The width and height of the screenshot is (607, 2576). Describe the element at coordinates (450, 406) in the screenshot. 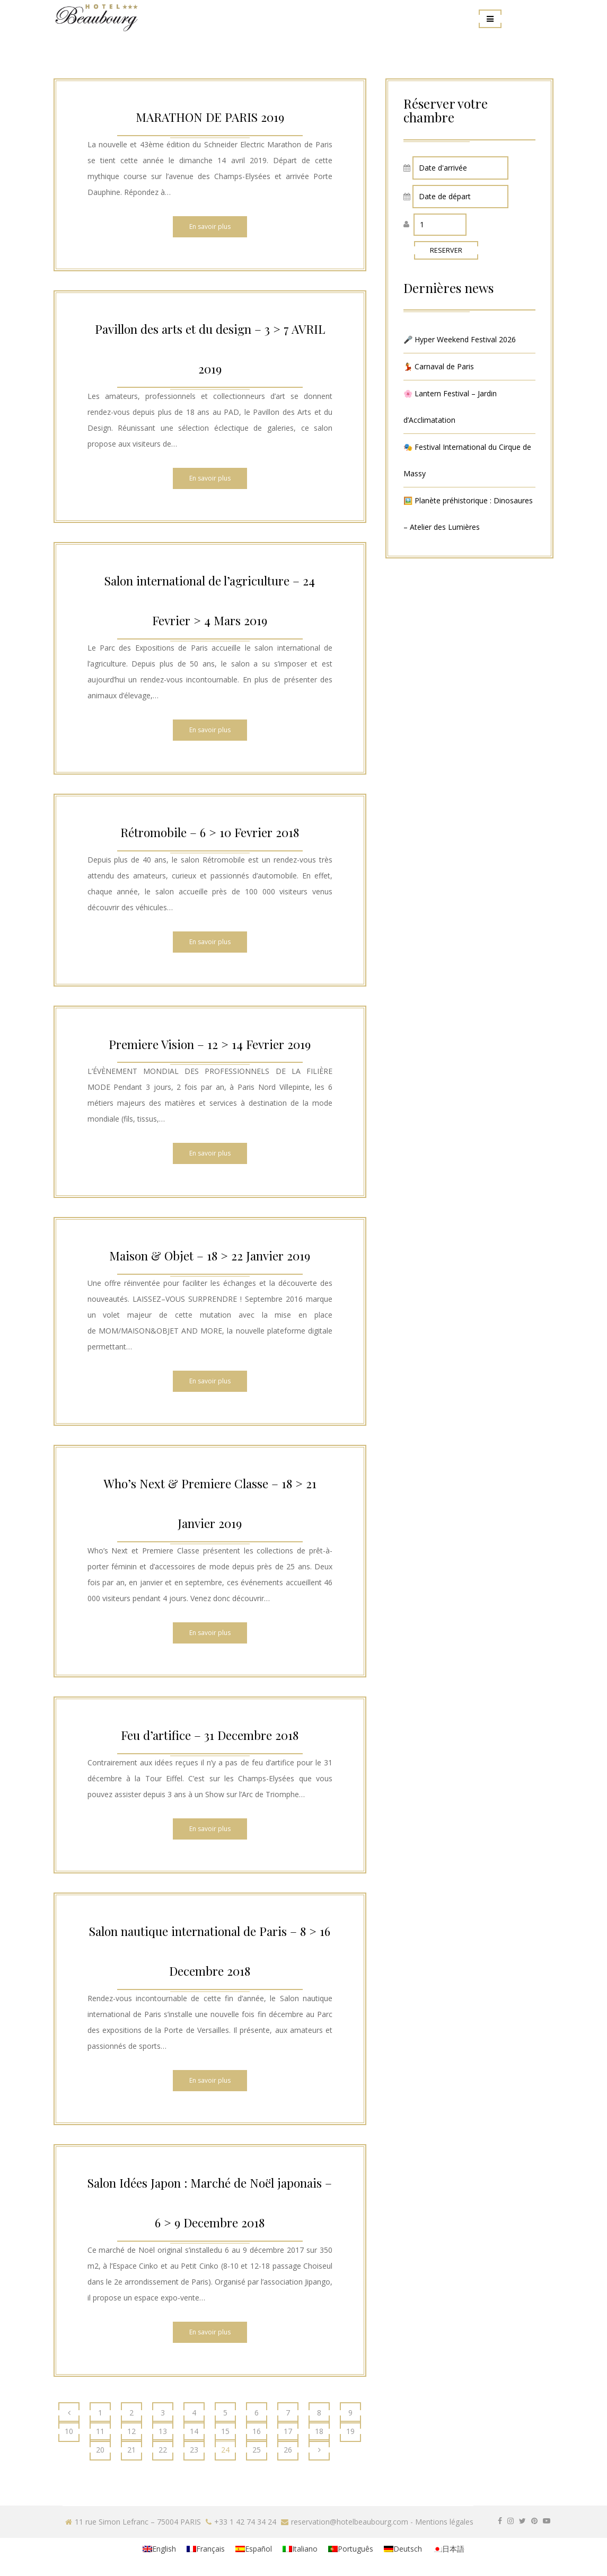

I see `🌸 Lantern Festival – Jardin d’Acclimatation` at that location.